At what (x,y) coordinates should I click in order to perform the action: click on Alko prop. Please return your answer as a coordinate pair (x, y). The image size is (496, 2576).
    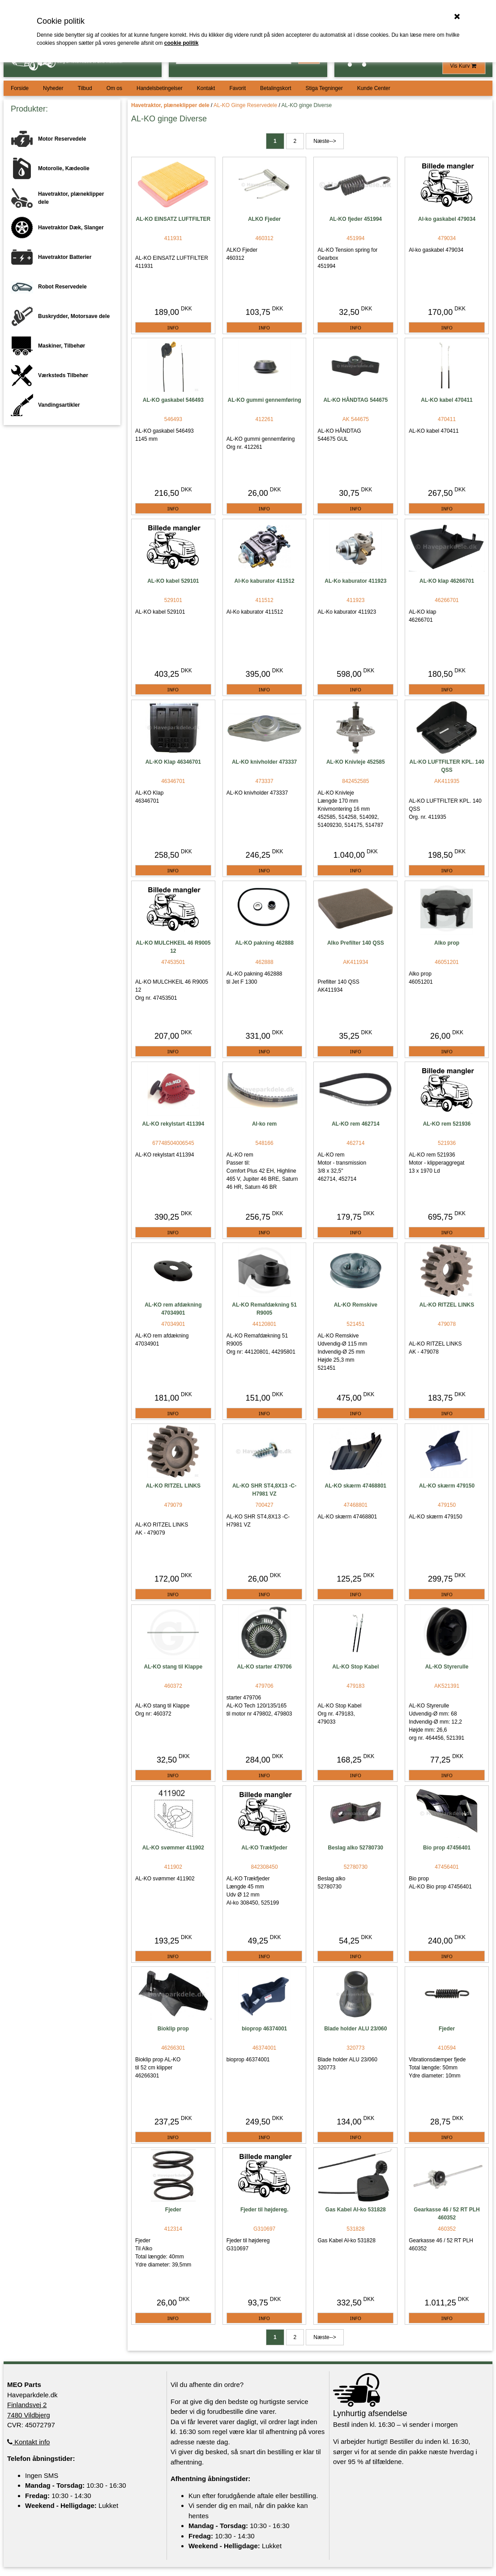
    Looking at the image, I should click on (446, 943).